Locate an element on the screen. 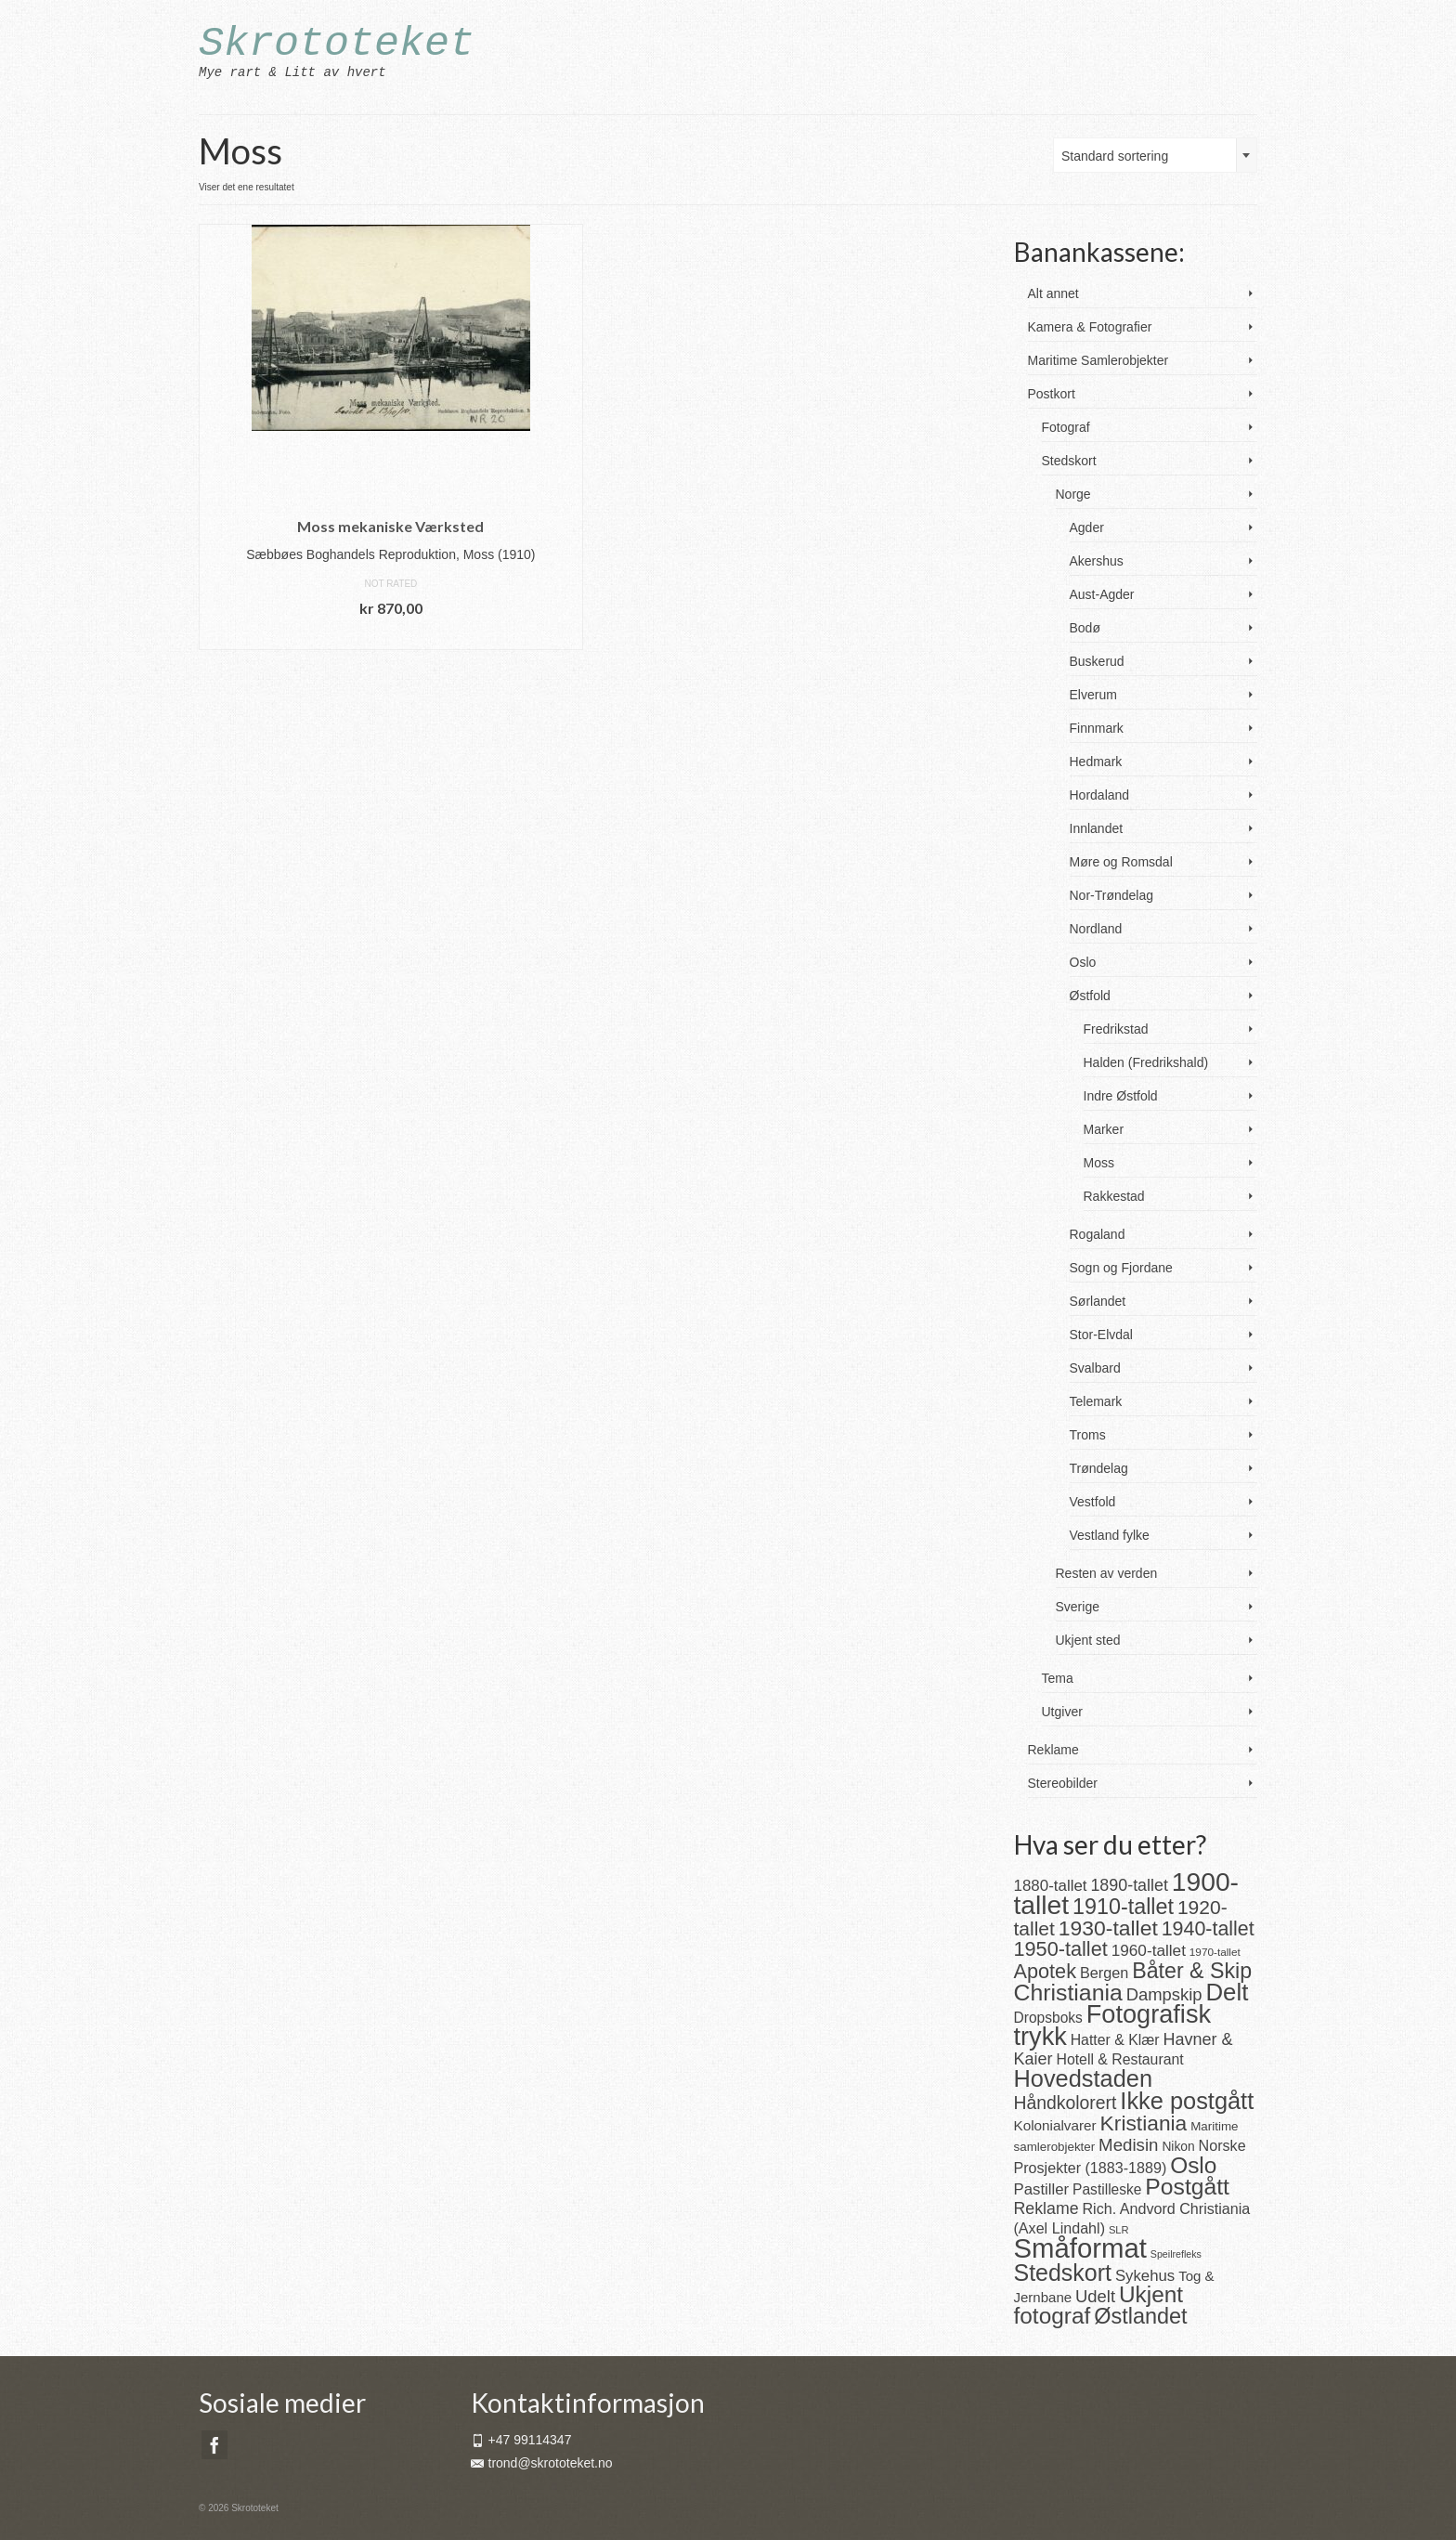  1960-tallet [1960-tallet (29 produkter)] is located at coordinates (1149, 1950).